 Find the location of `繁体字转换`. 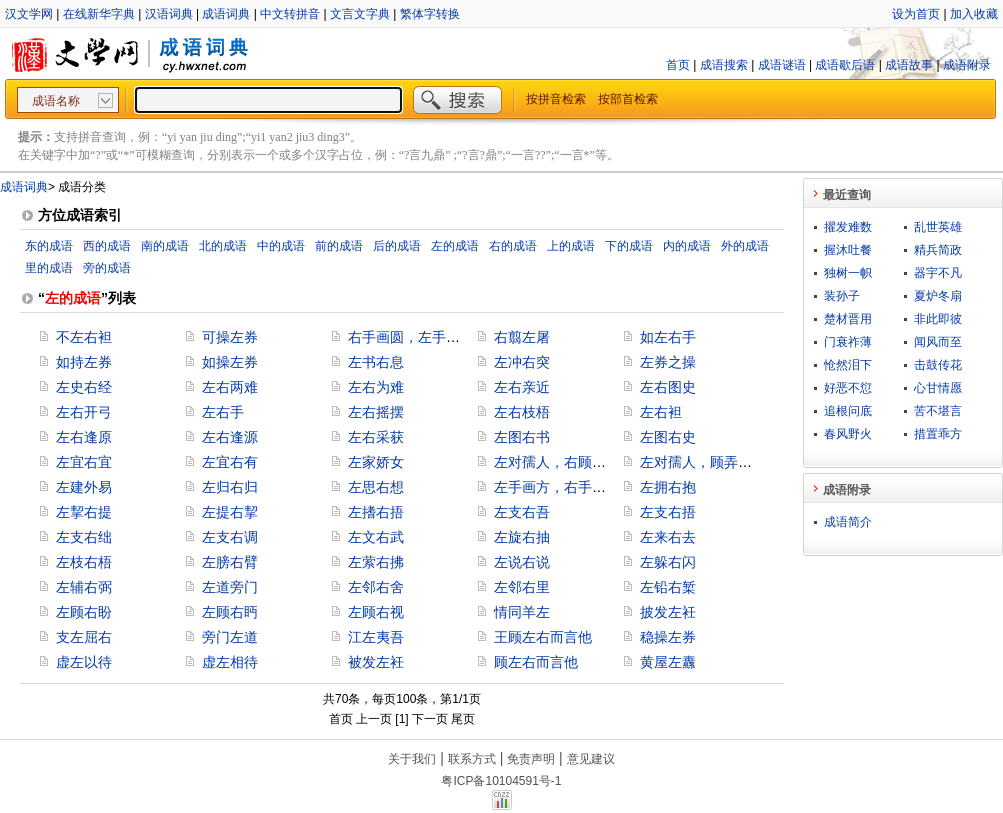

繁体字转换 is located at coordinates (430, 14).